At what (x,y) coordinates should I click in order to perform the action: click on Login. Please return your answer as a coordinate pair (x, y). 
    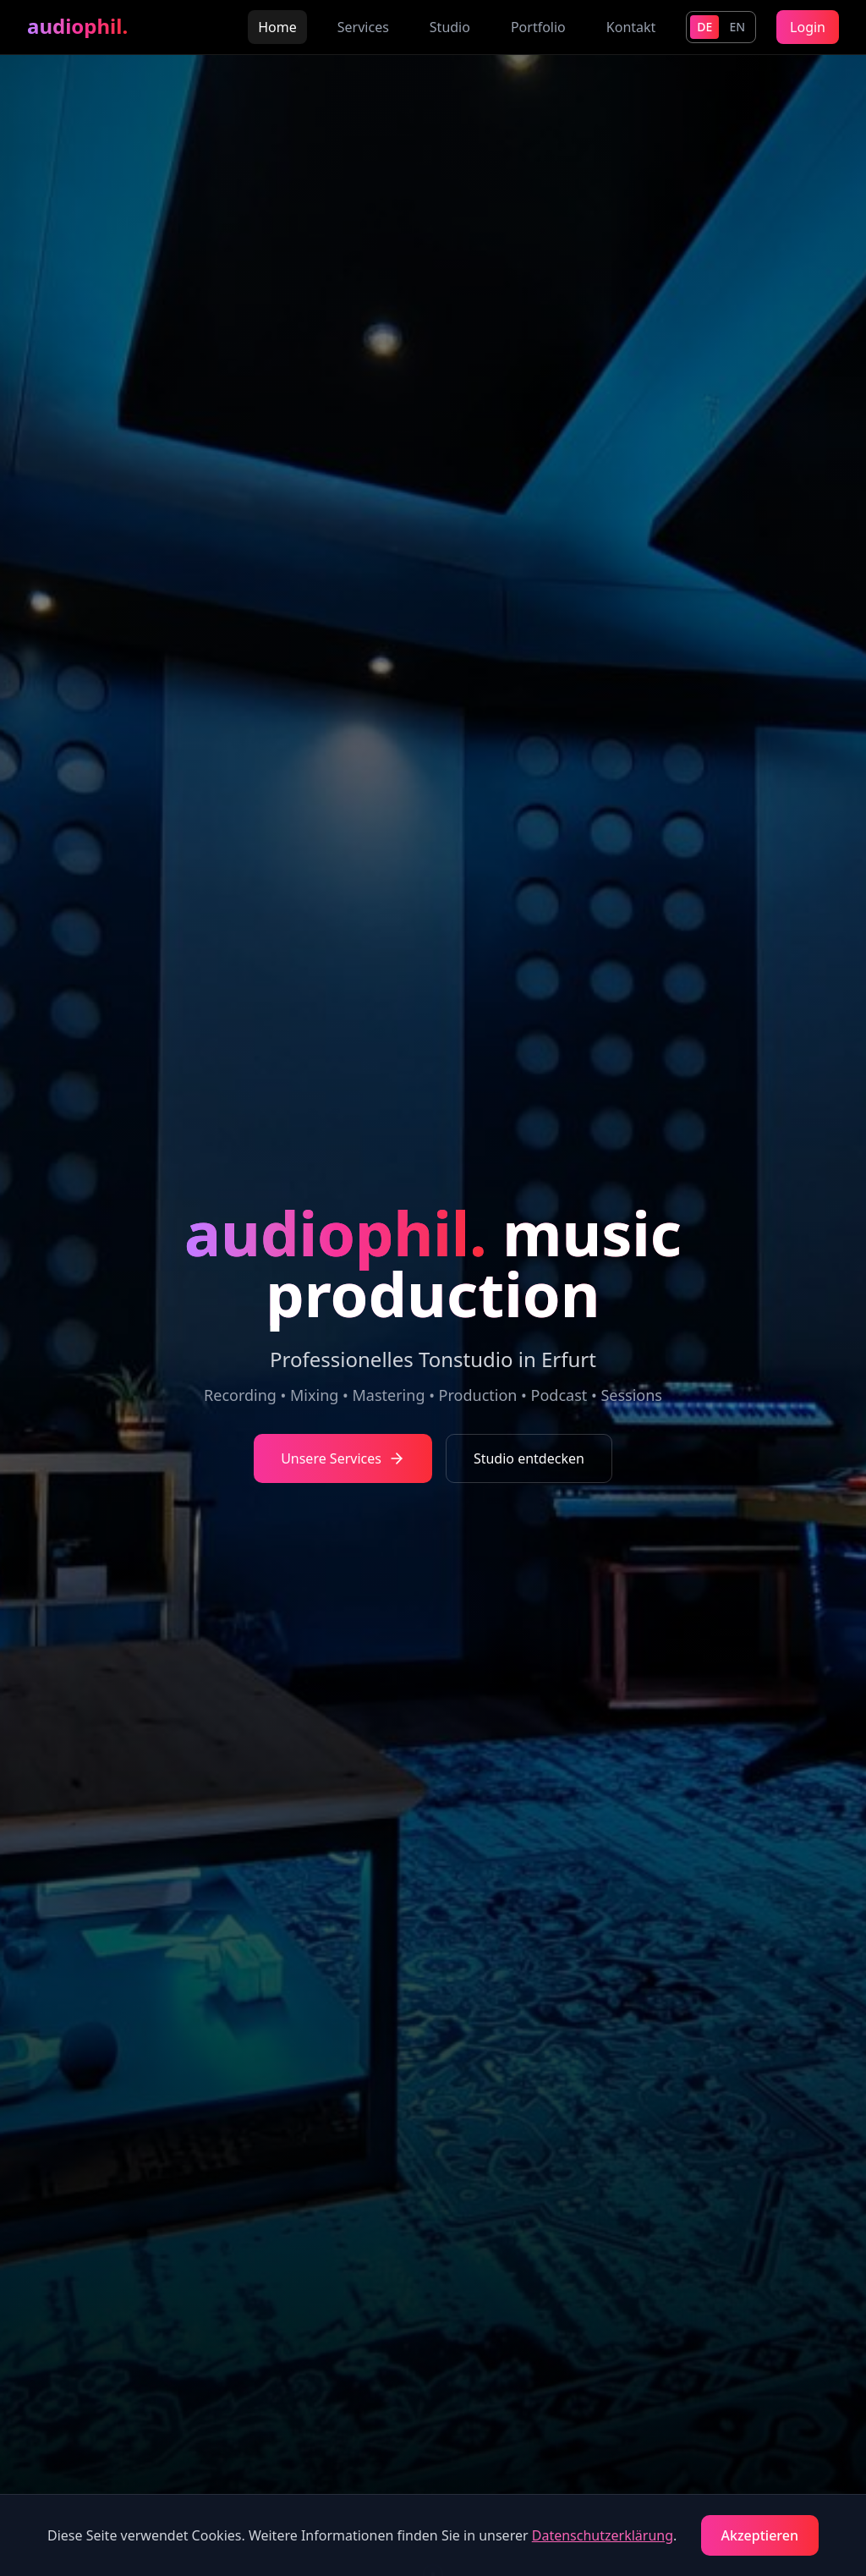
    Looking at the image, I should click on (807, 27).